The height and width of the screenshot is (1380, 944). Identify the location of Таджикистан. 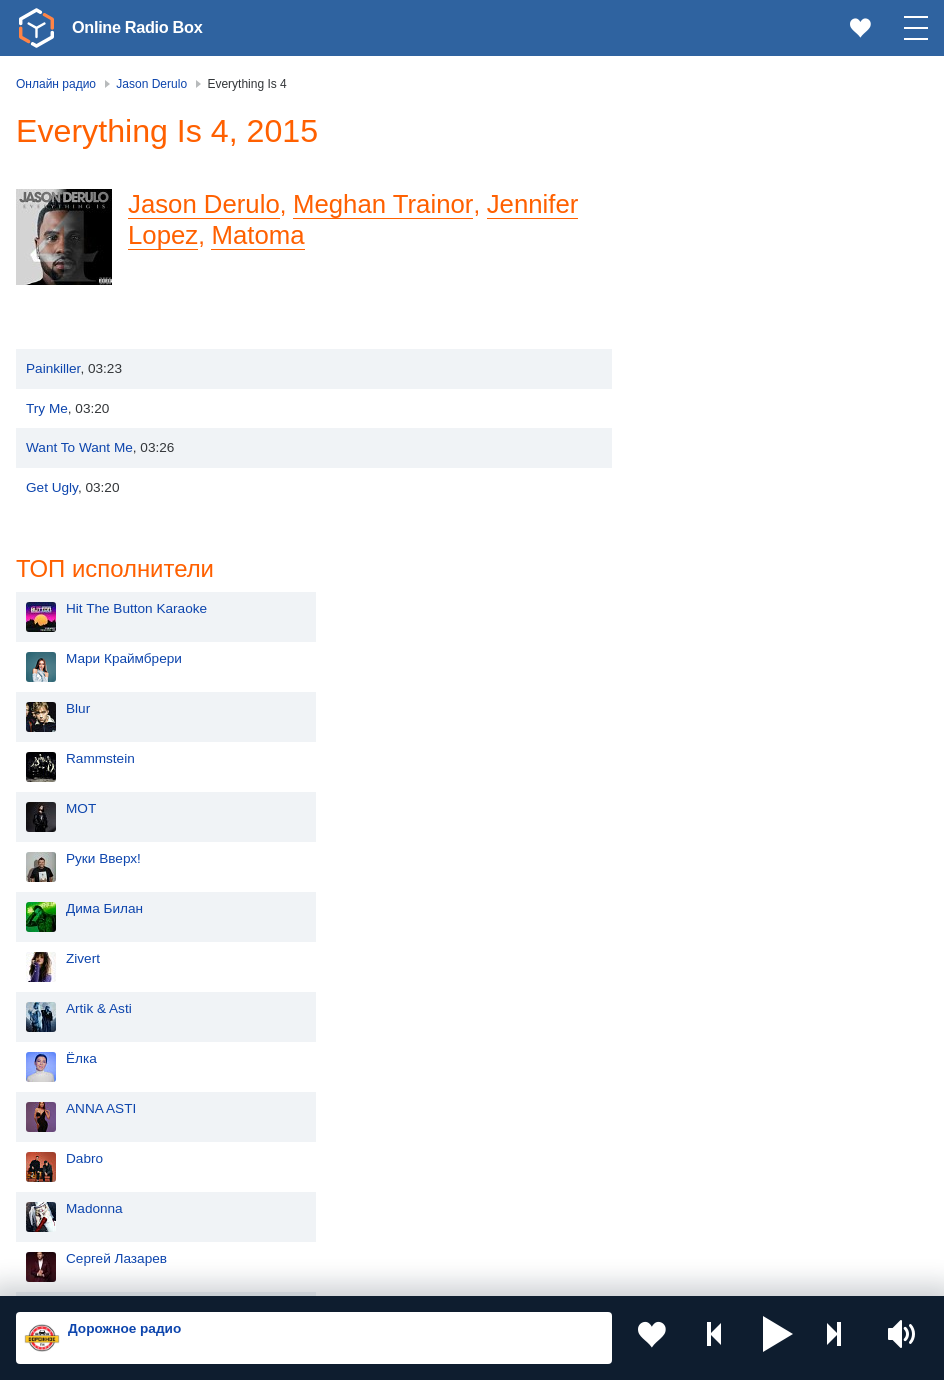
(417, 1083).